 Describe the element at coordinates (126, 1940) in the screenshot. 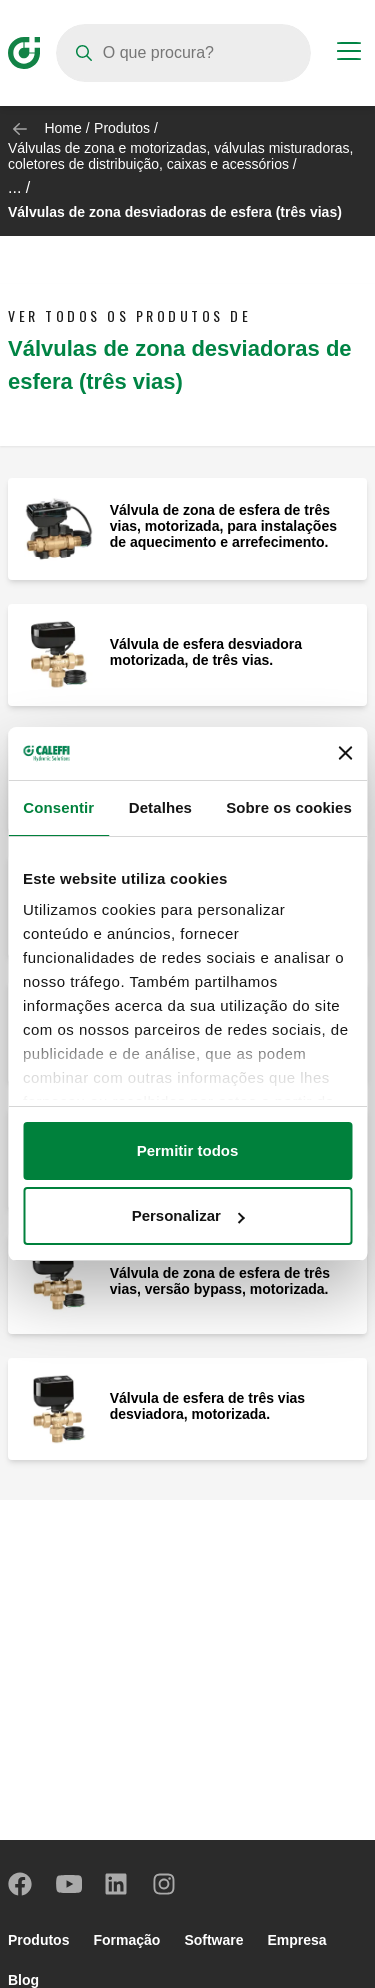

I see `Formação` at that location.